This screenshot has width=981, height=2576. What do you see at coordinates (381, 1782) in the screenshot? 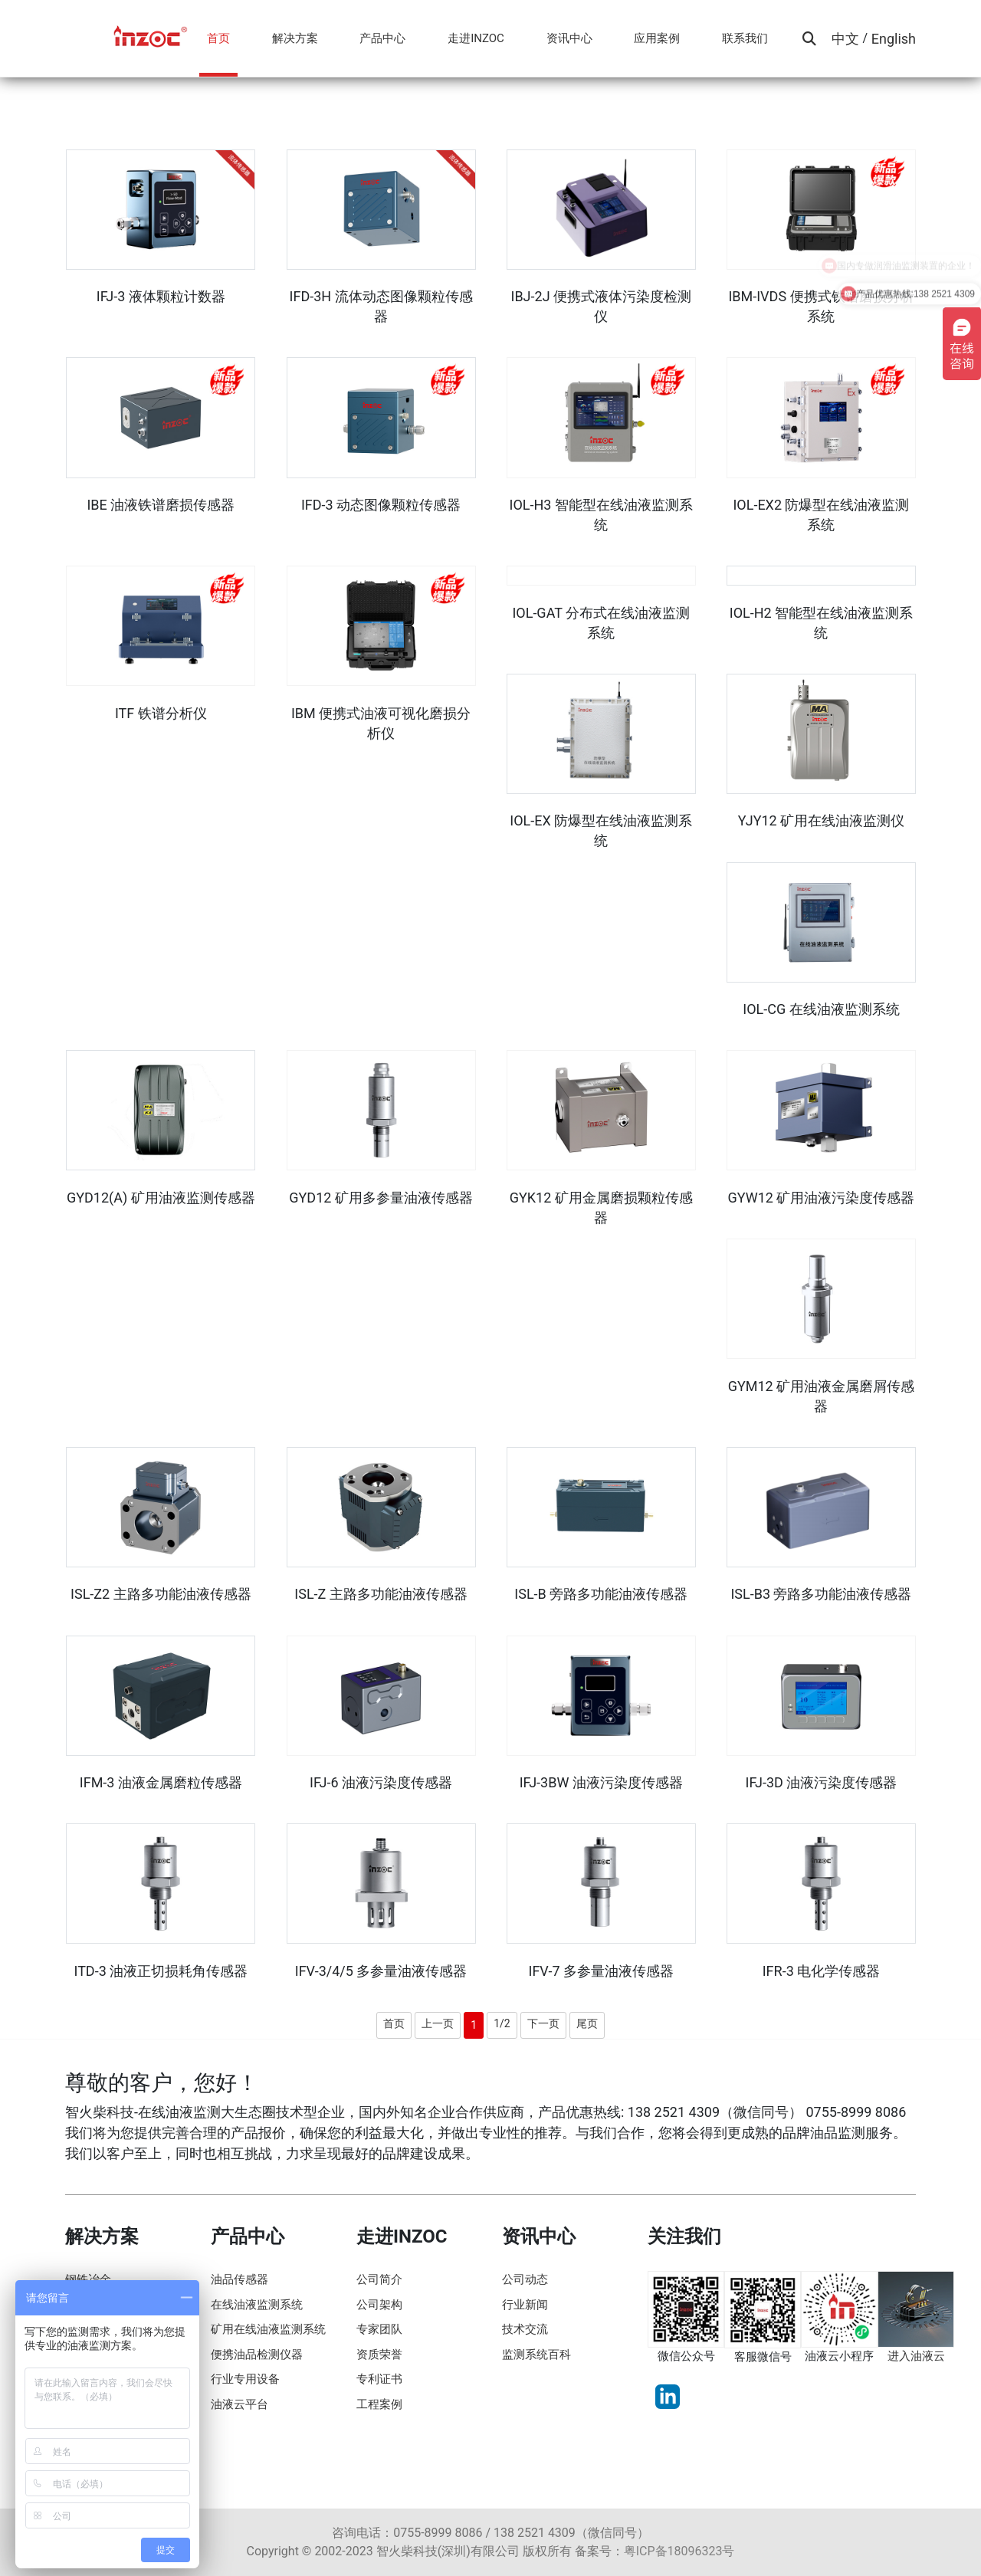
I see `IFJ-6 油液污染度传感器` at bounding box center [381, 1782].